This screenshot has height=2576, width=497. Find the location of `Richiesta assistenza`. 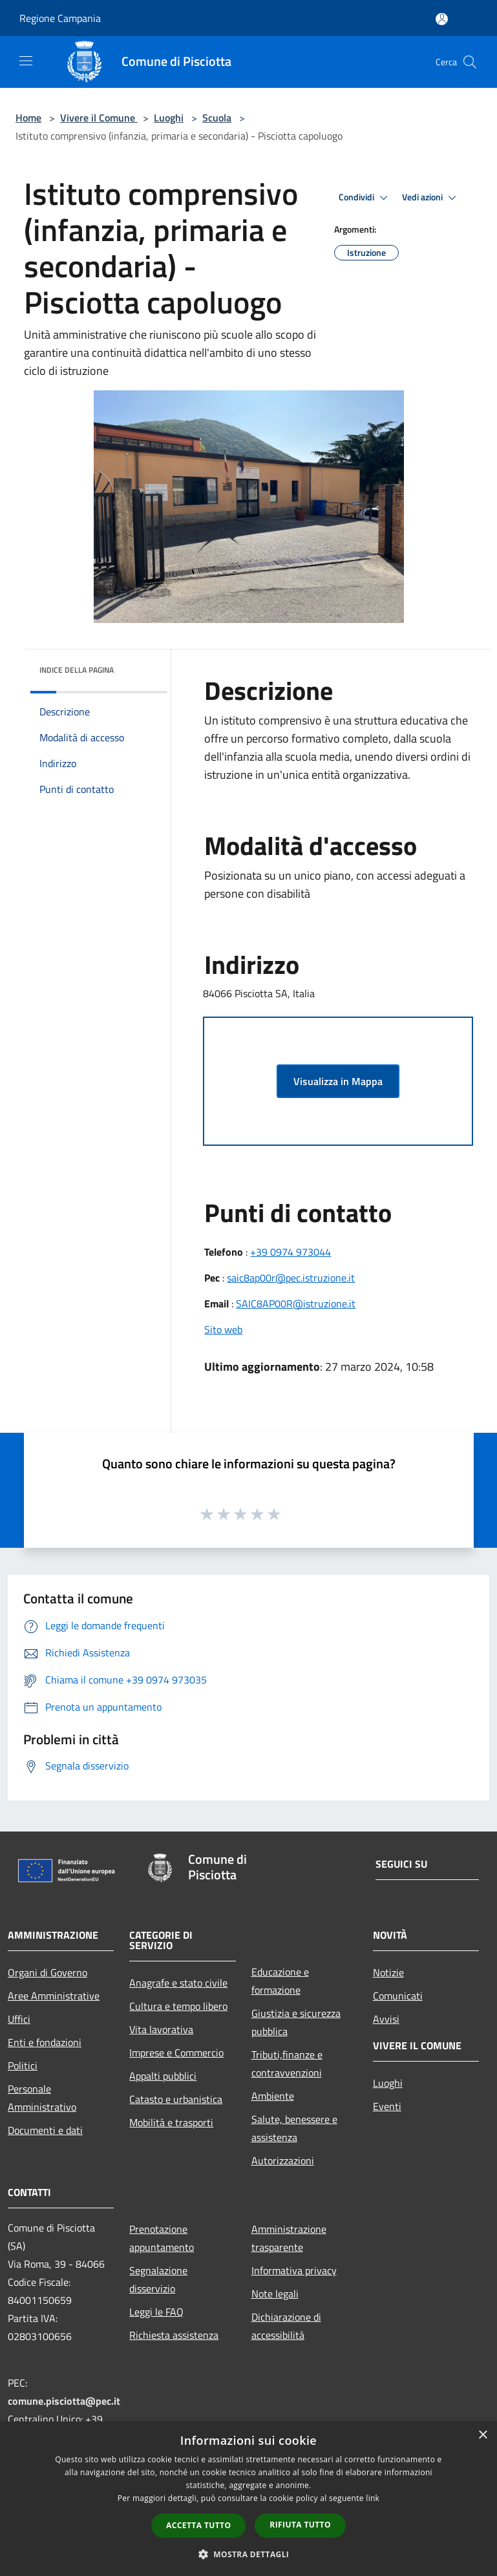

Richiesta assistenza is located at coordinates (173, 2335).